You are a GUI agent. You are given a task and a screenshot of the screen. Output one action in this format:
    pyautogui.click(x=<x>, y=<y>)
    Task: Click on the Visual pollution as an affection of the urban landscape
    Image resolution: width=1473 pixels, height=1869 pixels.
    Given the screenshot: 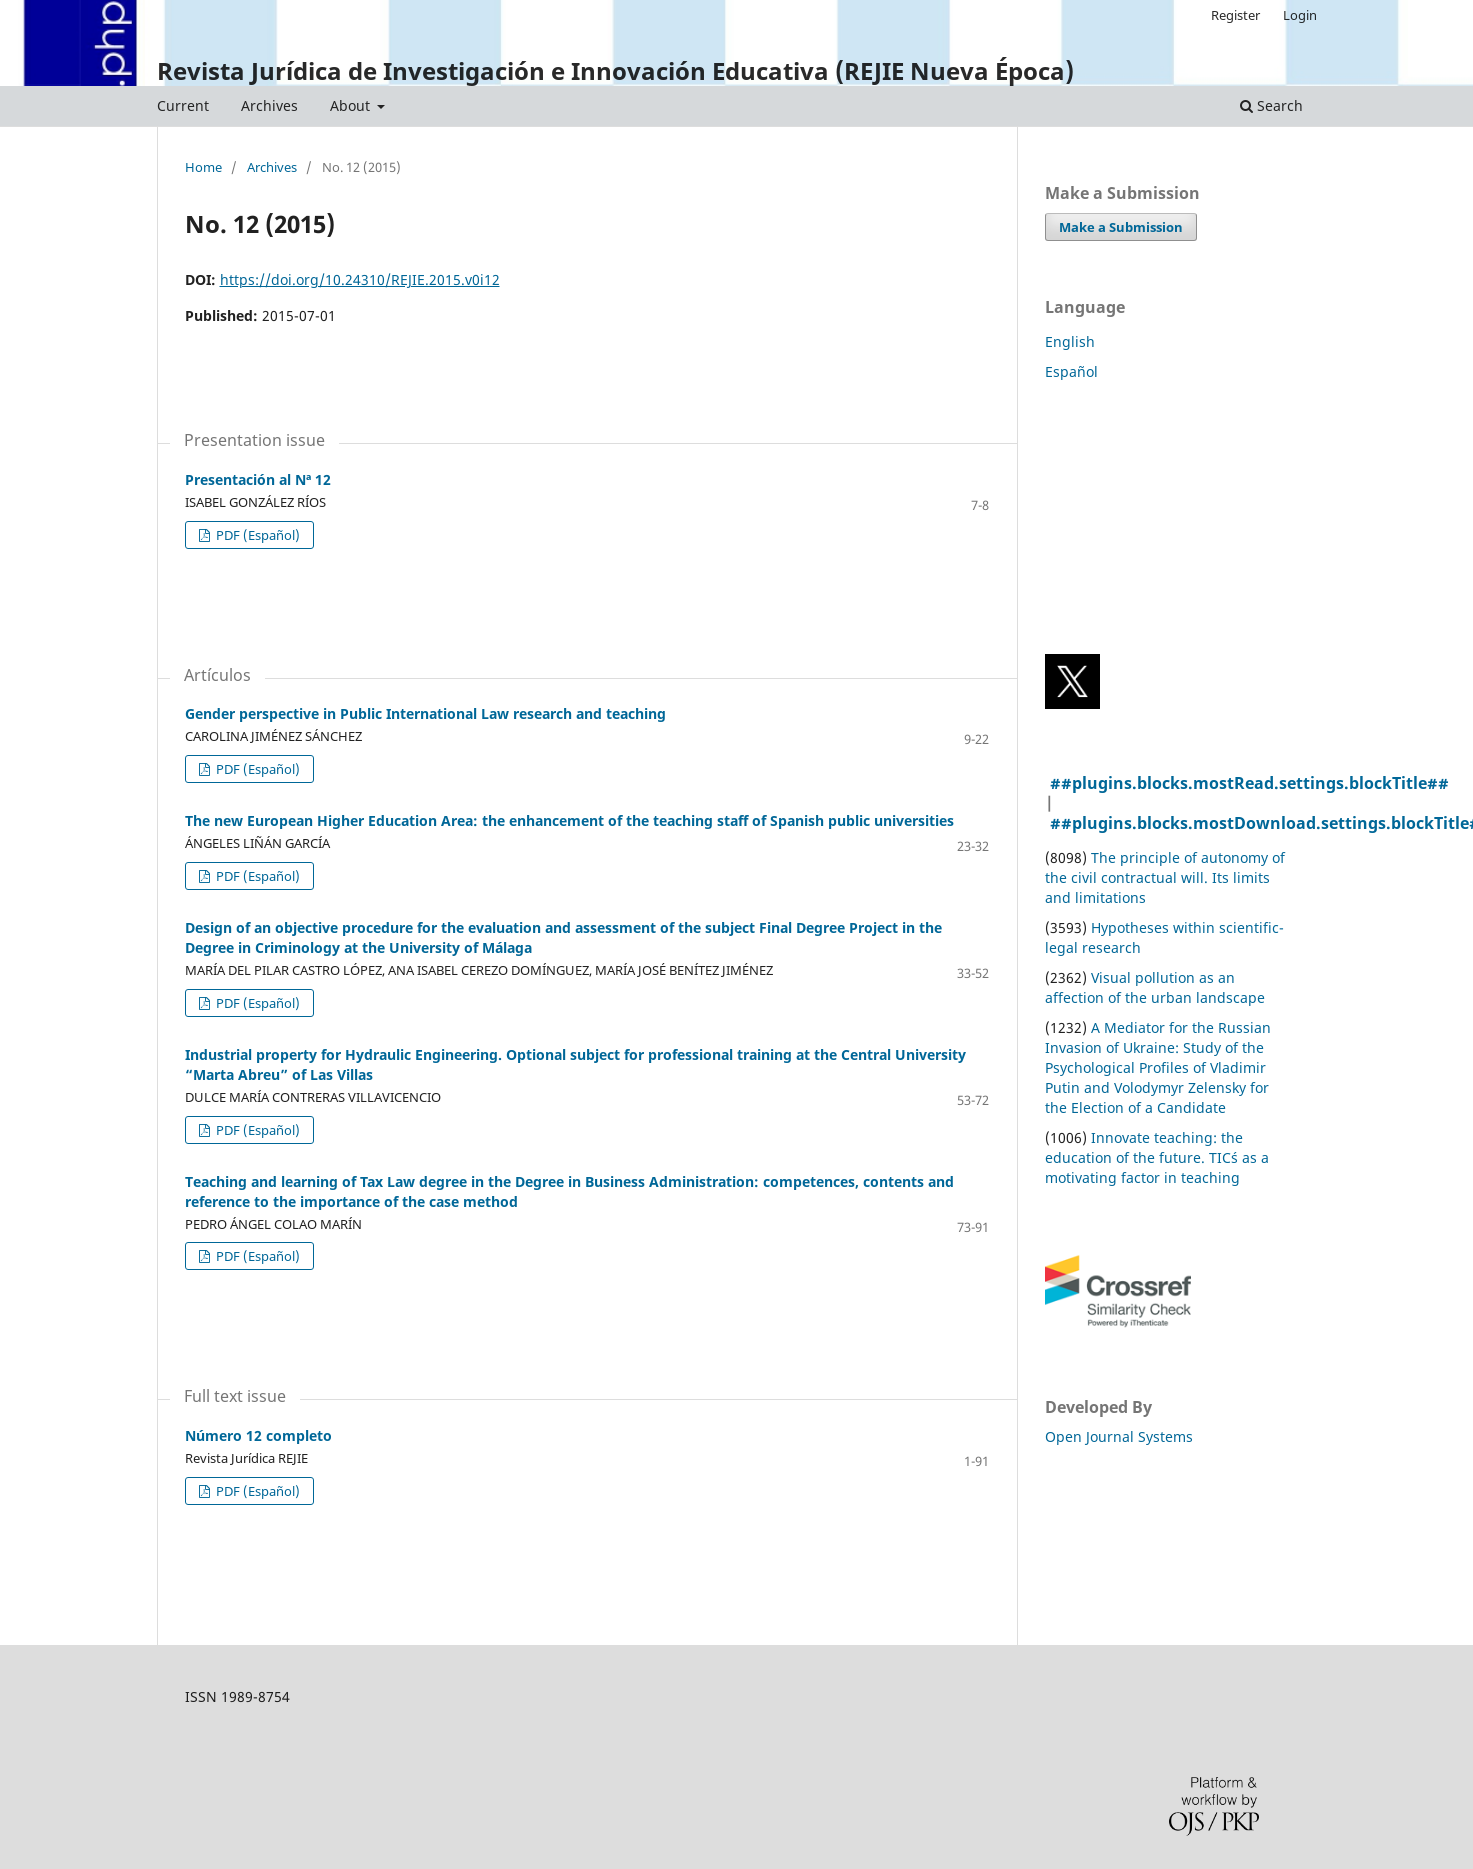 What is the action you would take?
    pyautogui.click(x=1155, y=987)
    